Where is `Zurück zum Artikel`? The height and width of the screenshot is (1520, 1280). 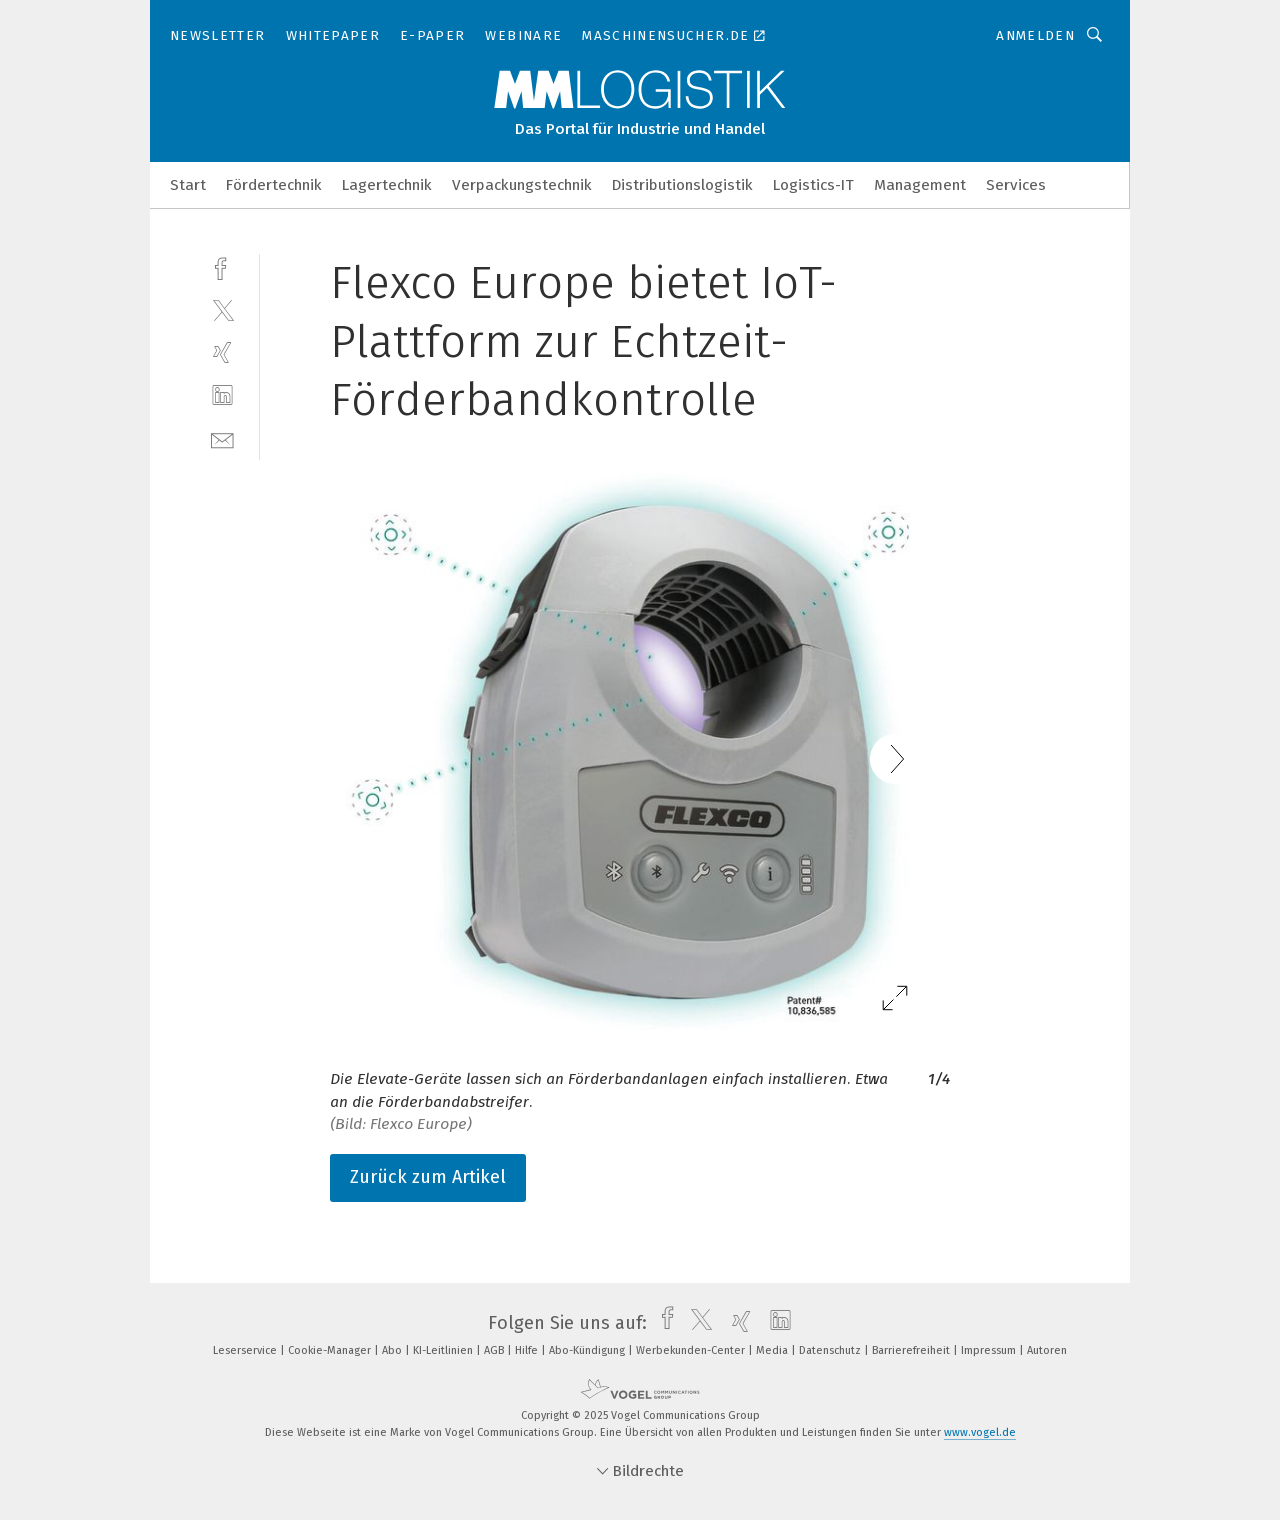 Zurück zum Artikel is located at coordinates (428, 1177).